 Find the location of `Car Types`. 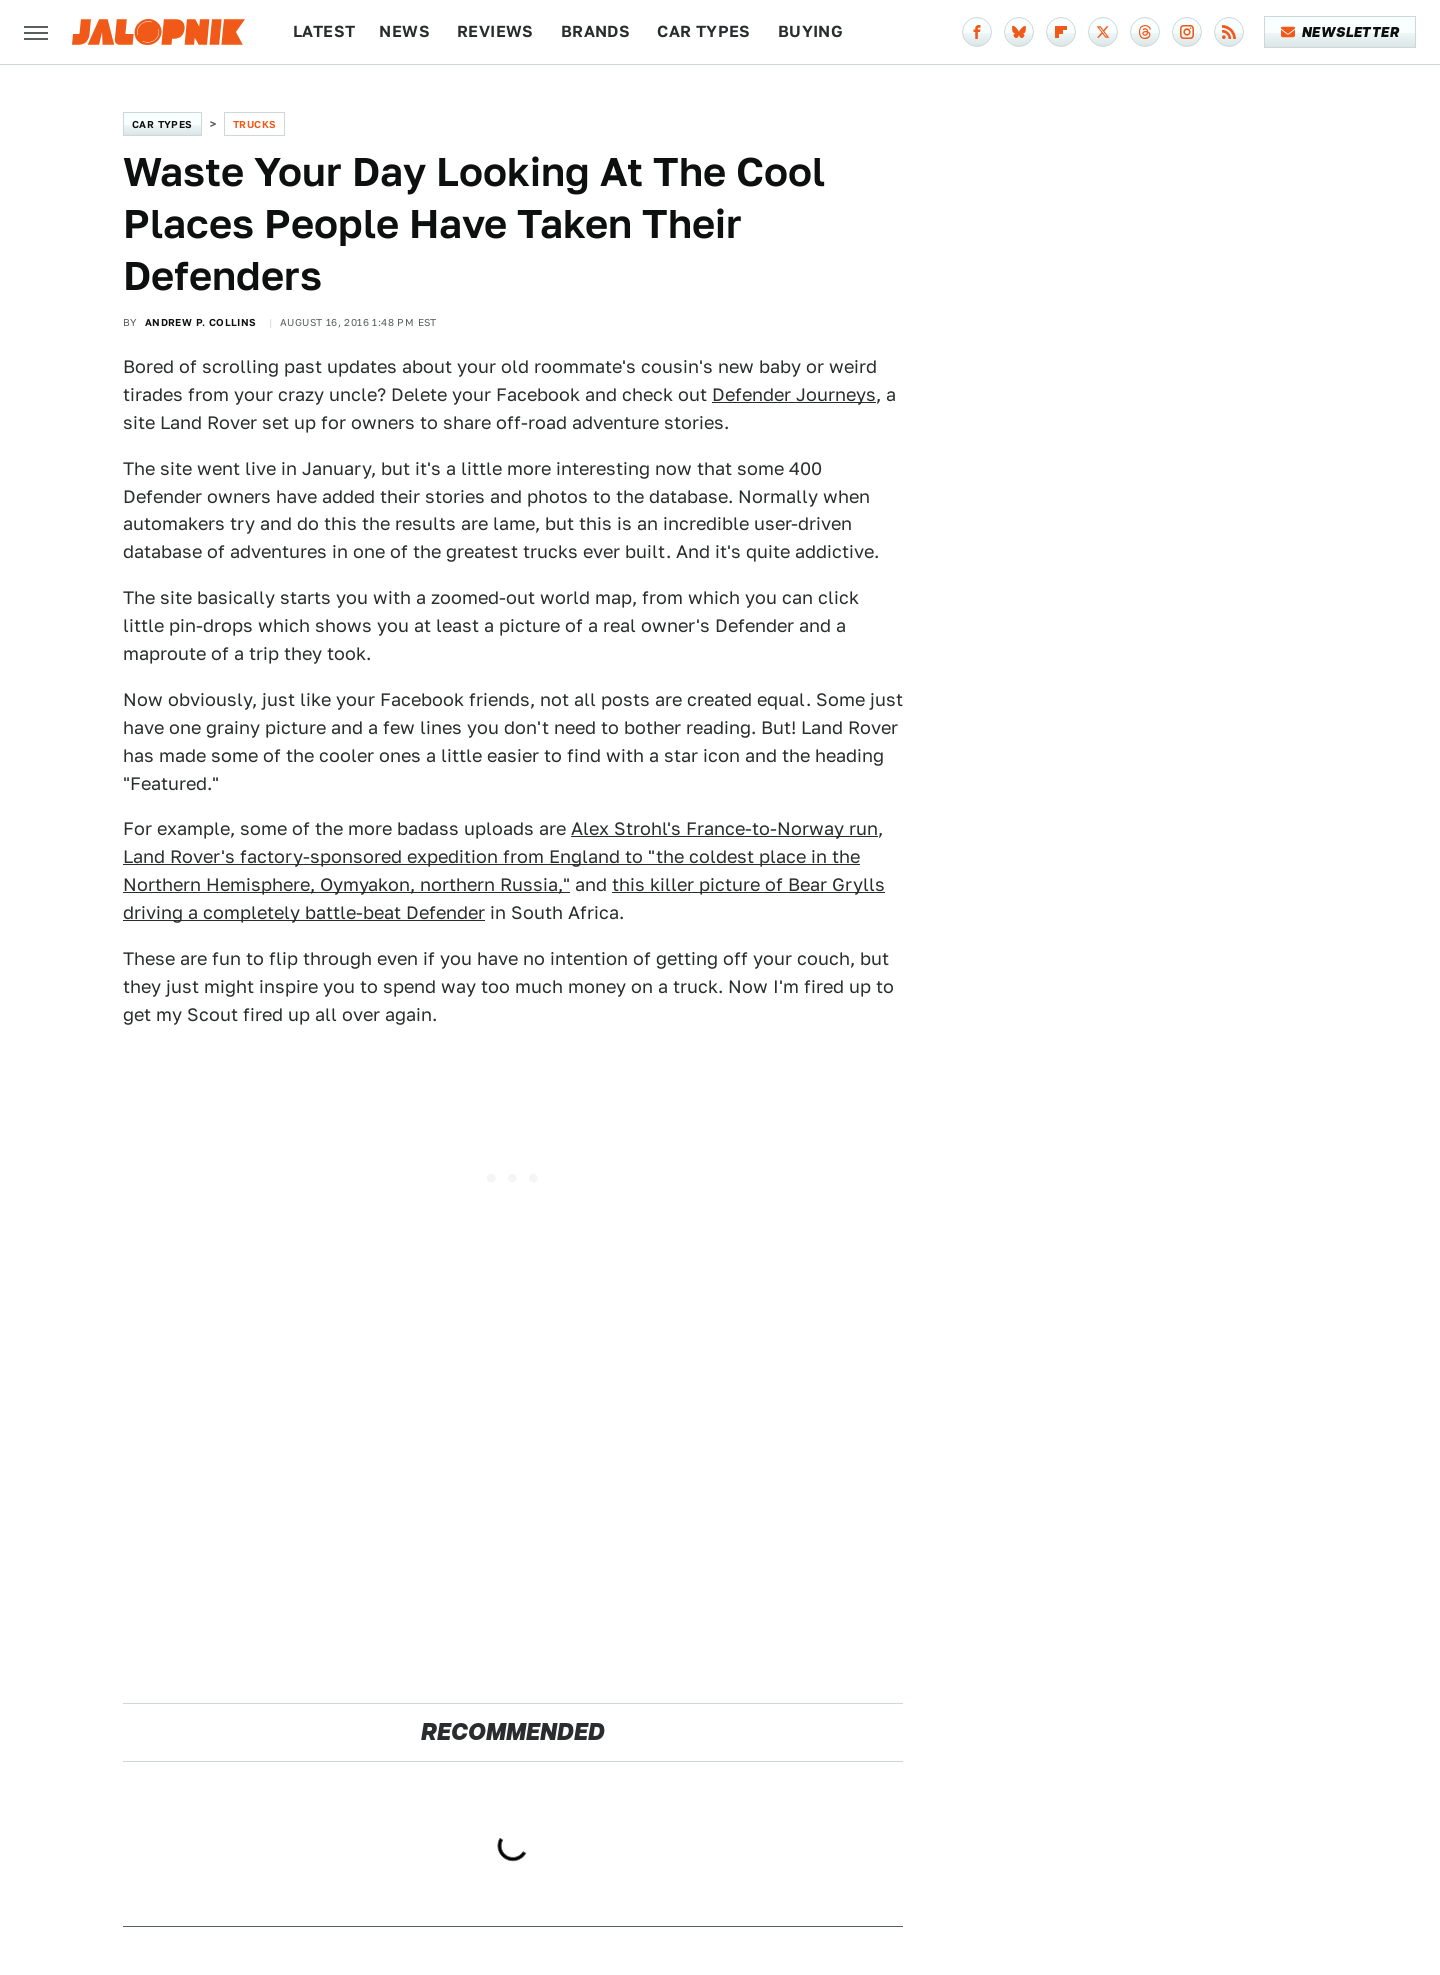

Car Types is located at coordinates (704, 31).